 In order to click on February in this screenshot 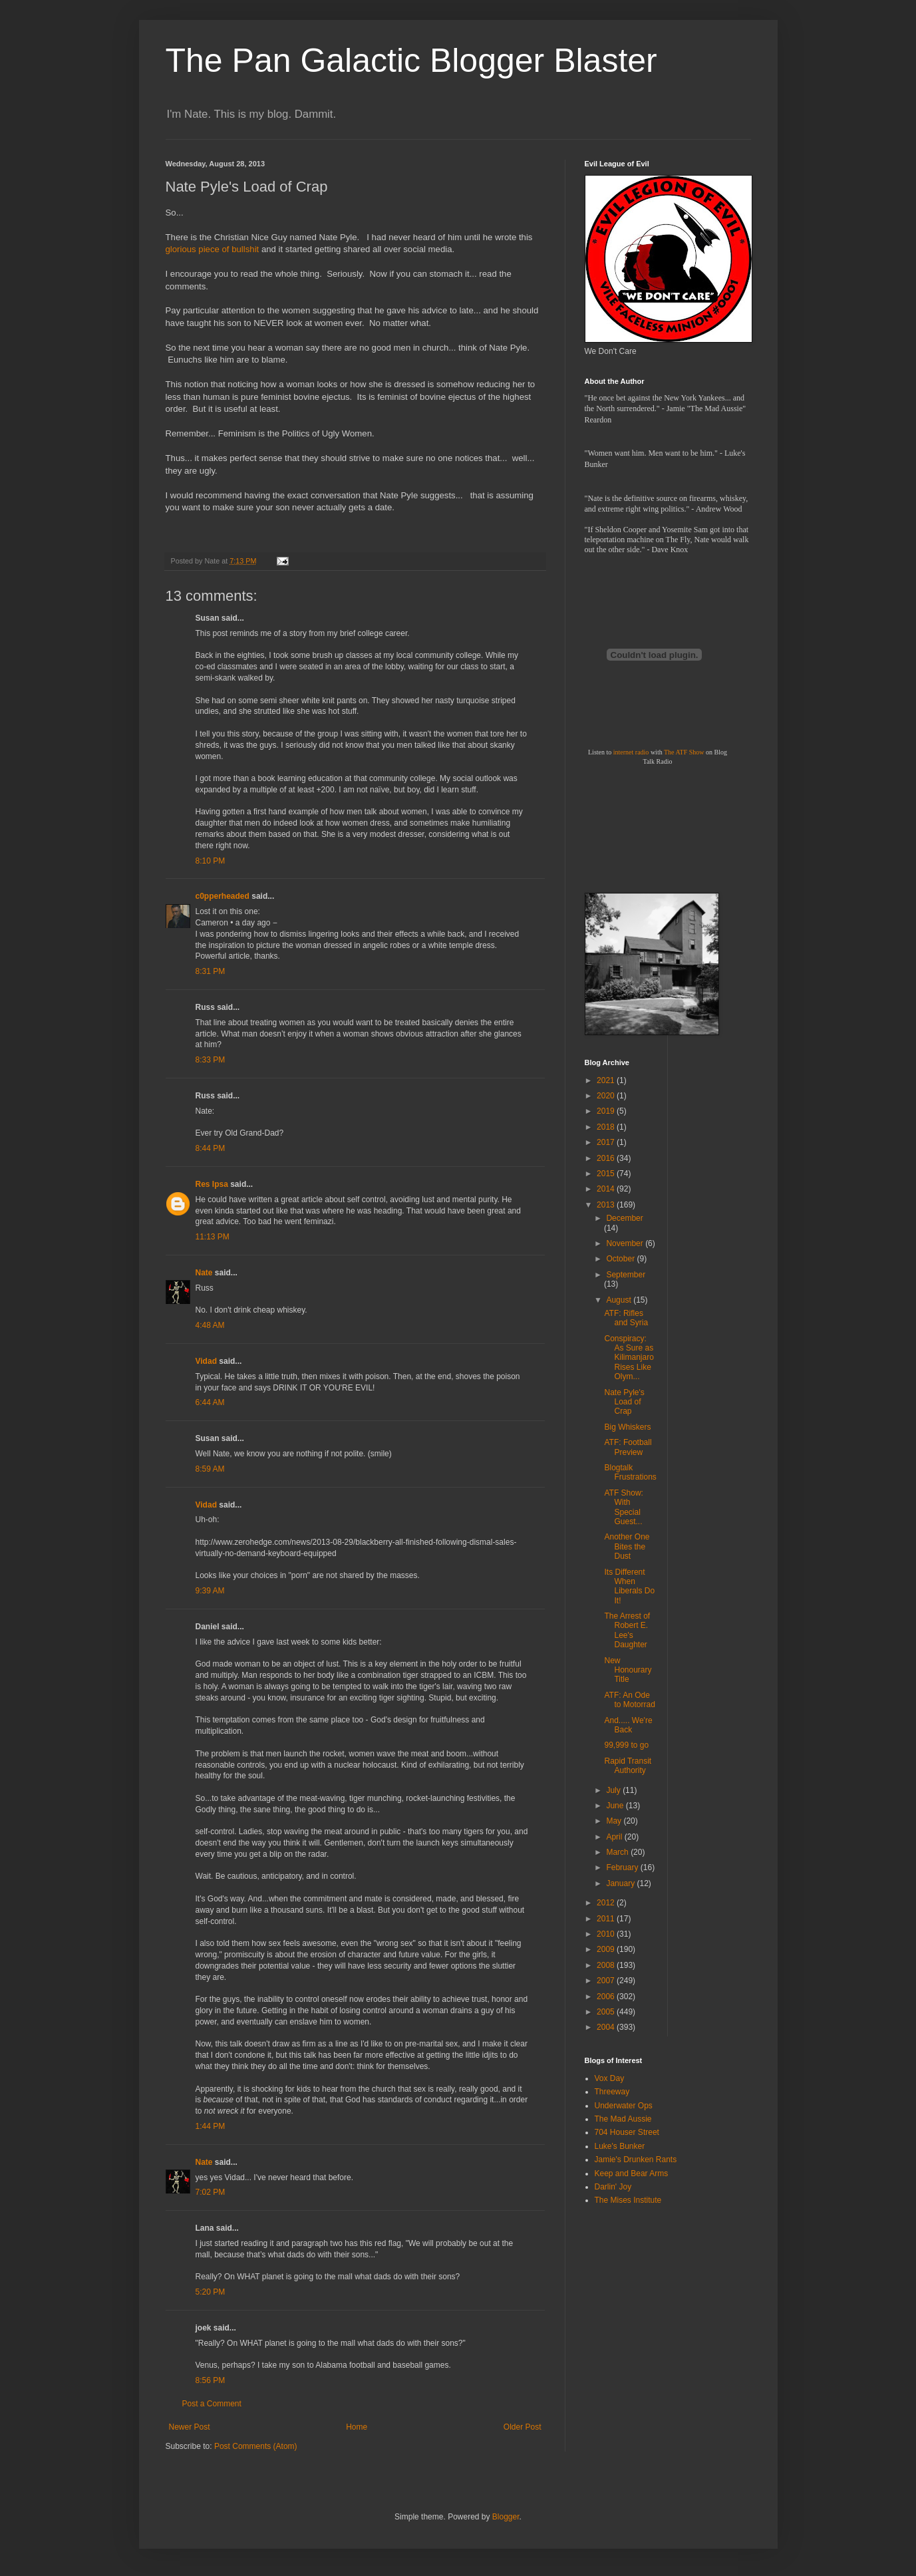, I will do `click(623, 1867)`.